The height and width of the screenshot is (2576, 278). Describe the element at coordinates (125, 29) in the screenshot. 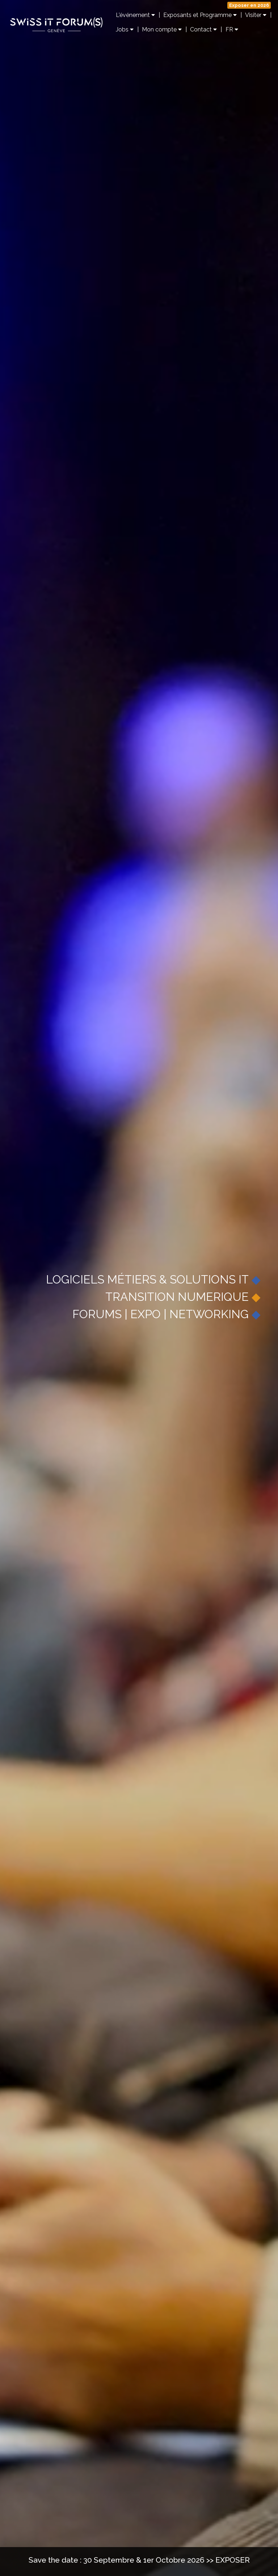

I see `Jobs [button]` at that location.